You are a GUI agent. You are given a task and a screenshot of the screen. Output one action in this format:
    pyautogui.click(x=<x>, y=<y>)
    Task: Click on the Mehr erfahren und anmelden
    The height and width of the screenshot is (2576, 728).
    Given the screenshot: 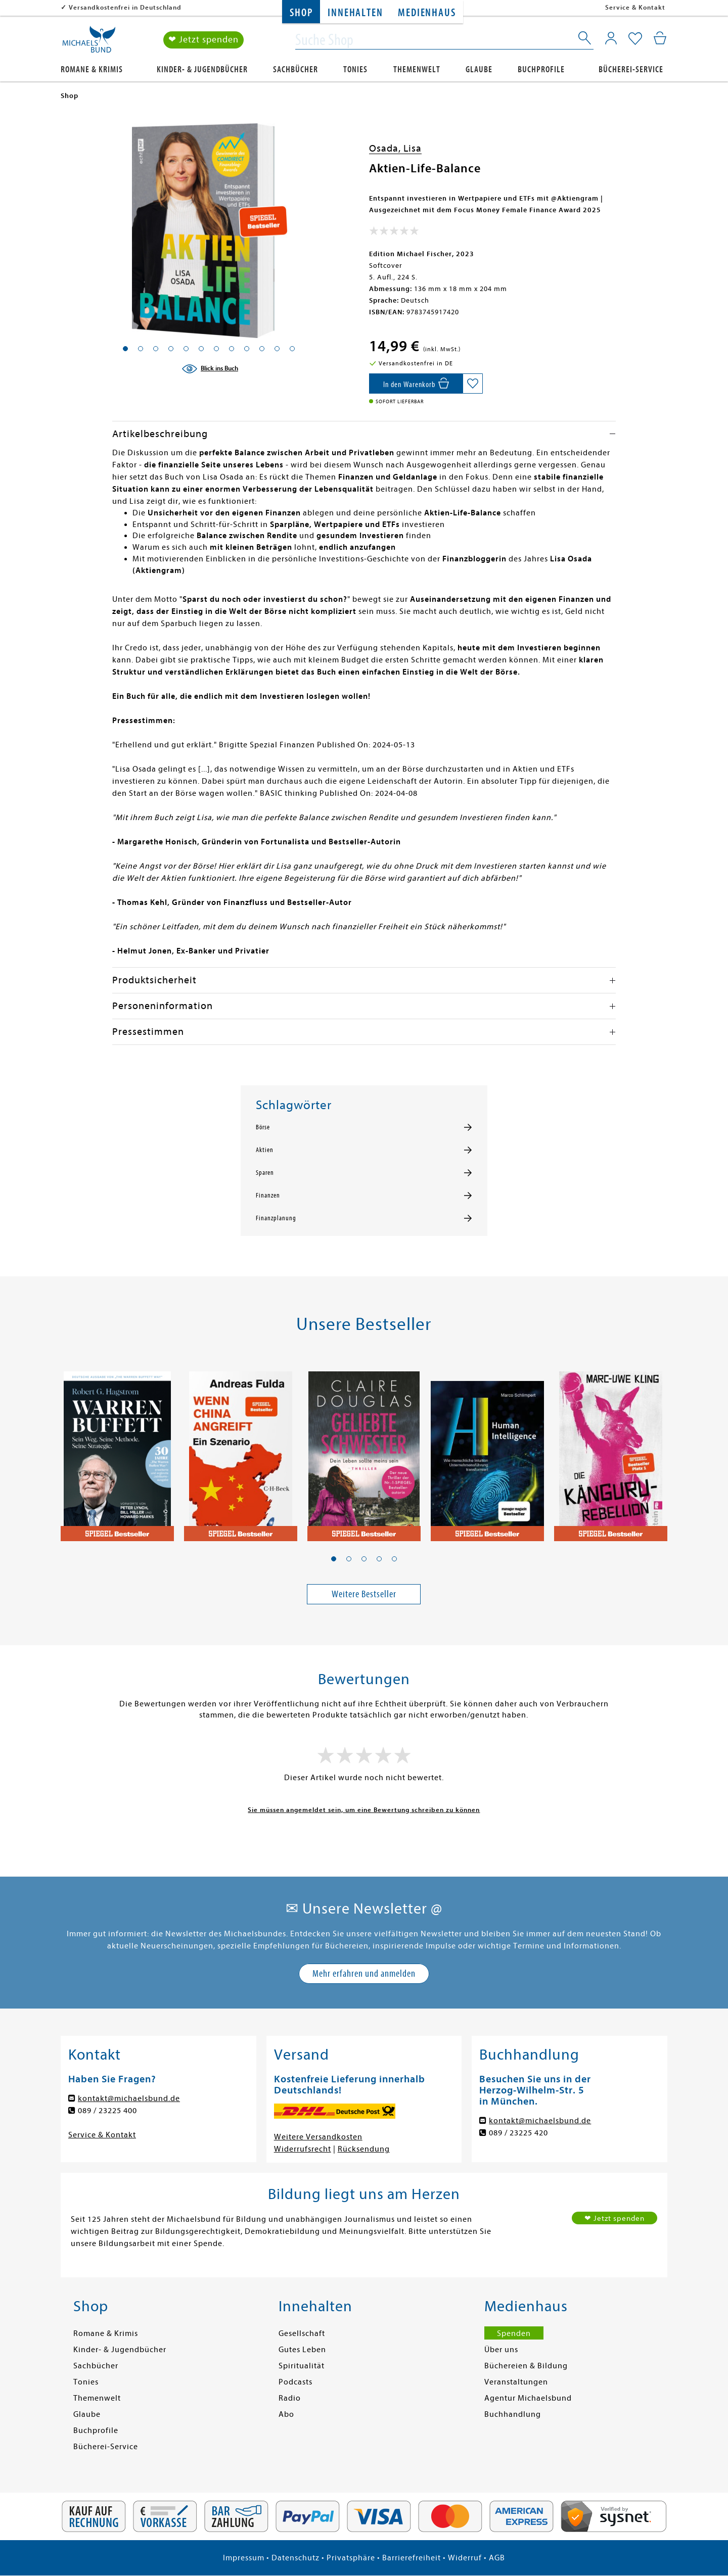 What is the action you would take?
    pyautogui.click(x=364, y=1973)
    